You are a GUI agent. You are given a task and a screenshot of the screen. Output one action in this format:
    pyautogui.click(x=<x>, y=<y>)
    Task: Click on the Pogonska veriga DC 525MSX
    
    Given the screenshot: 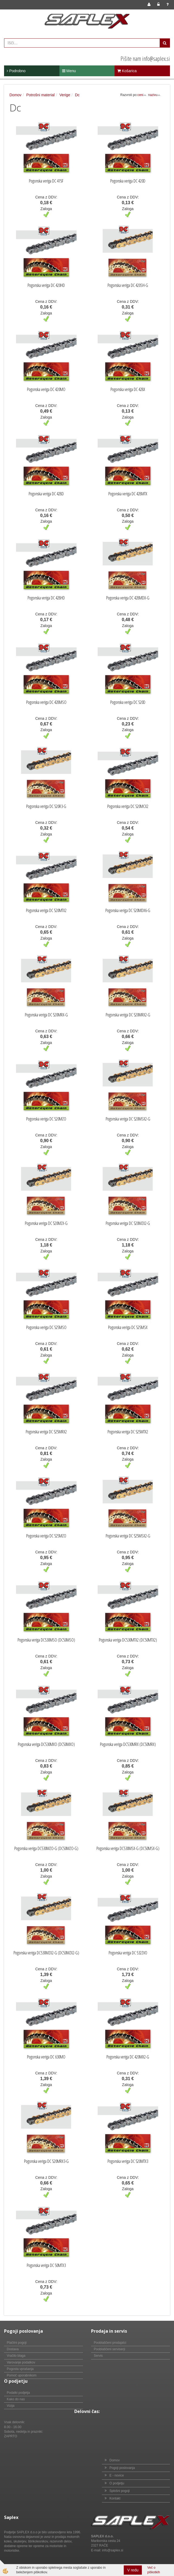 What is the action you would take?
    pyautogui.click(x=128, y=1327)
    